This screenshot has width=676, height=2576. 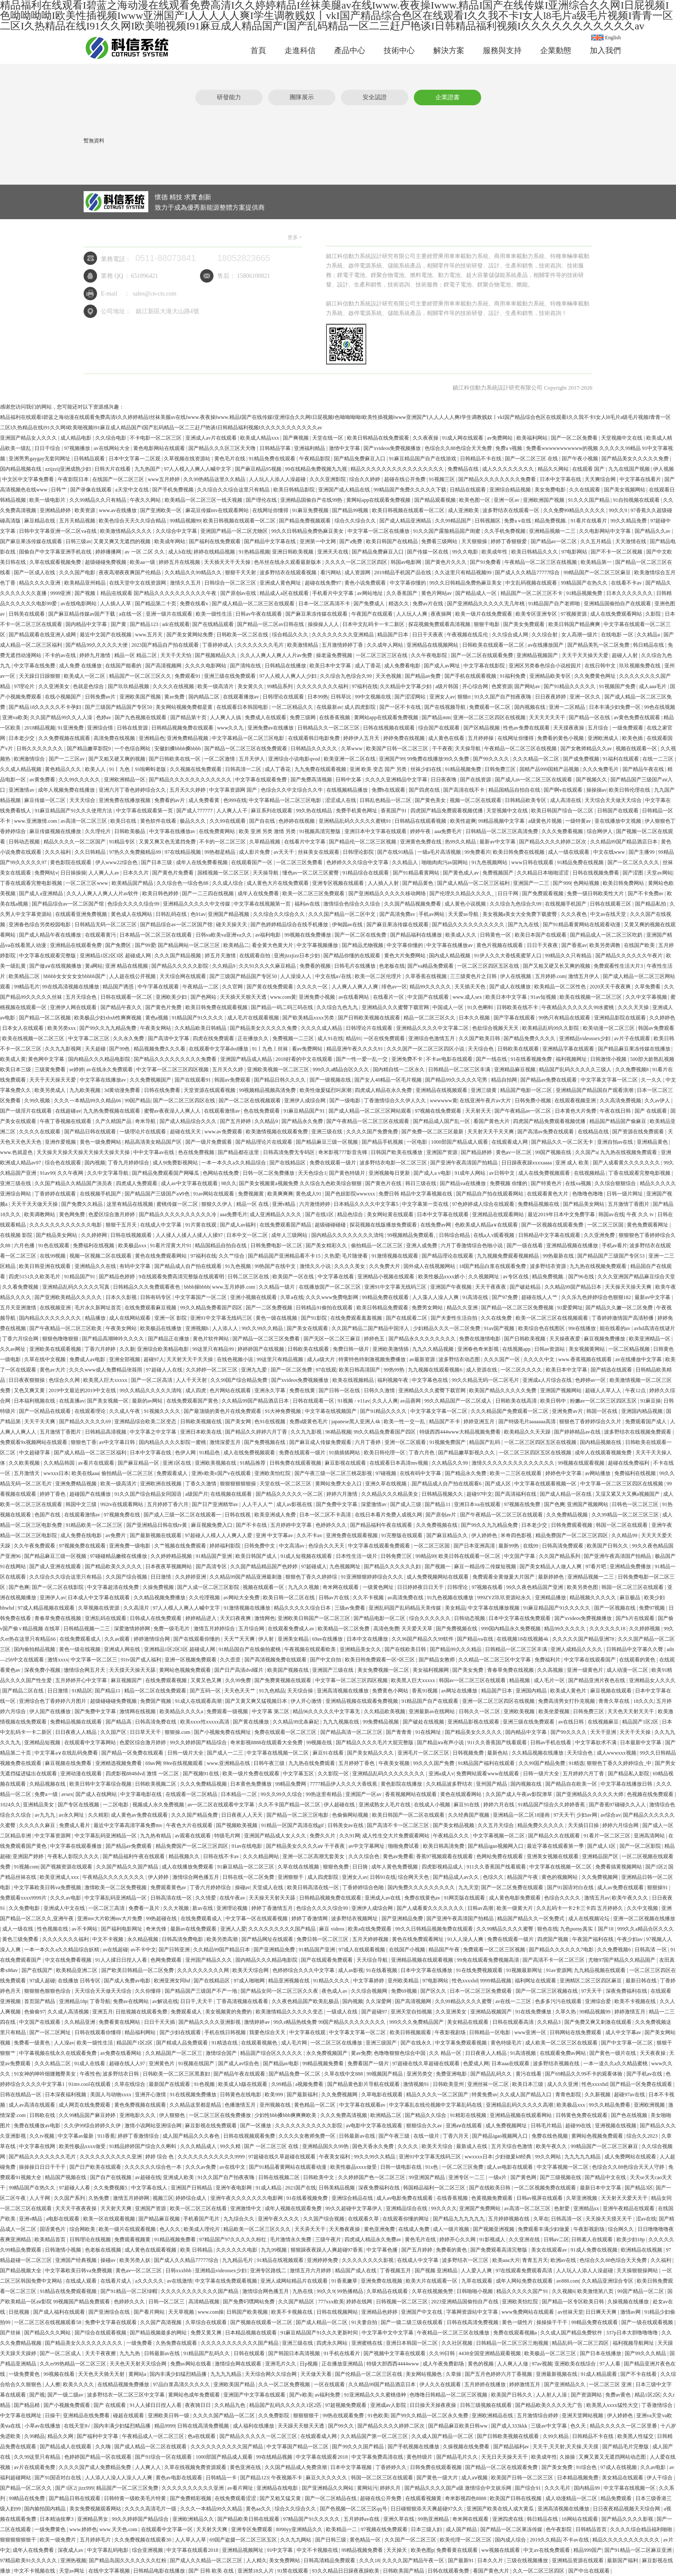 What do you see at coordinates (205, 2084) in the screenshot?
I see `91色视频` at bounding box center [205, 2084].